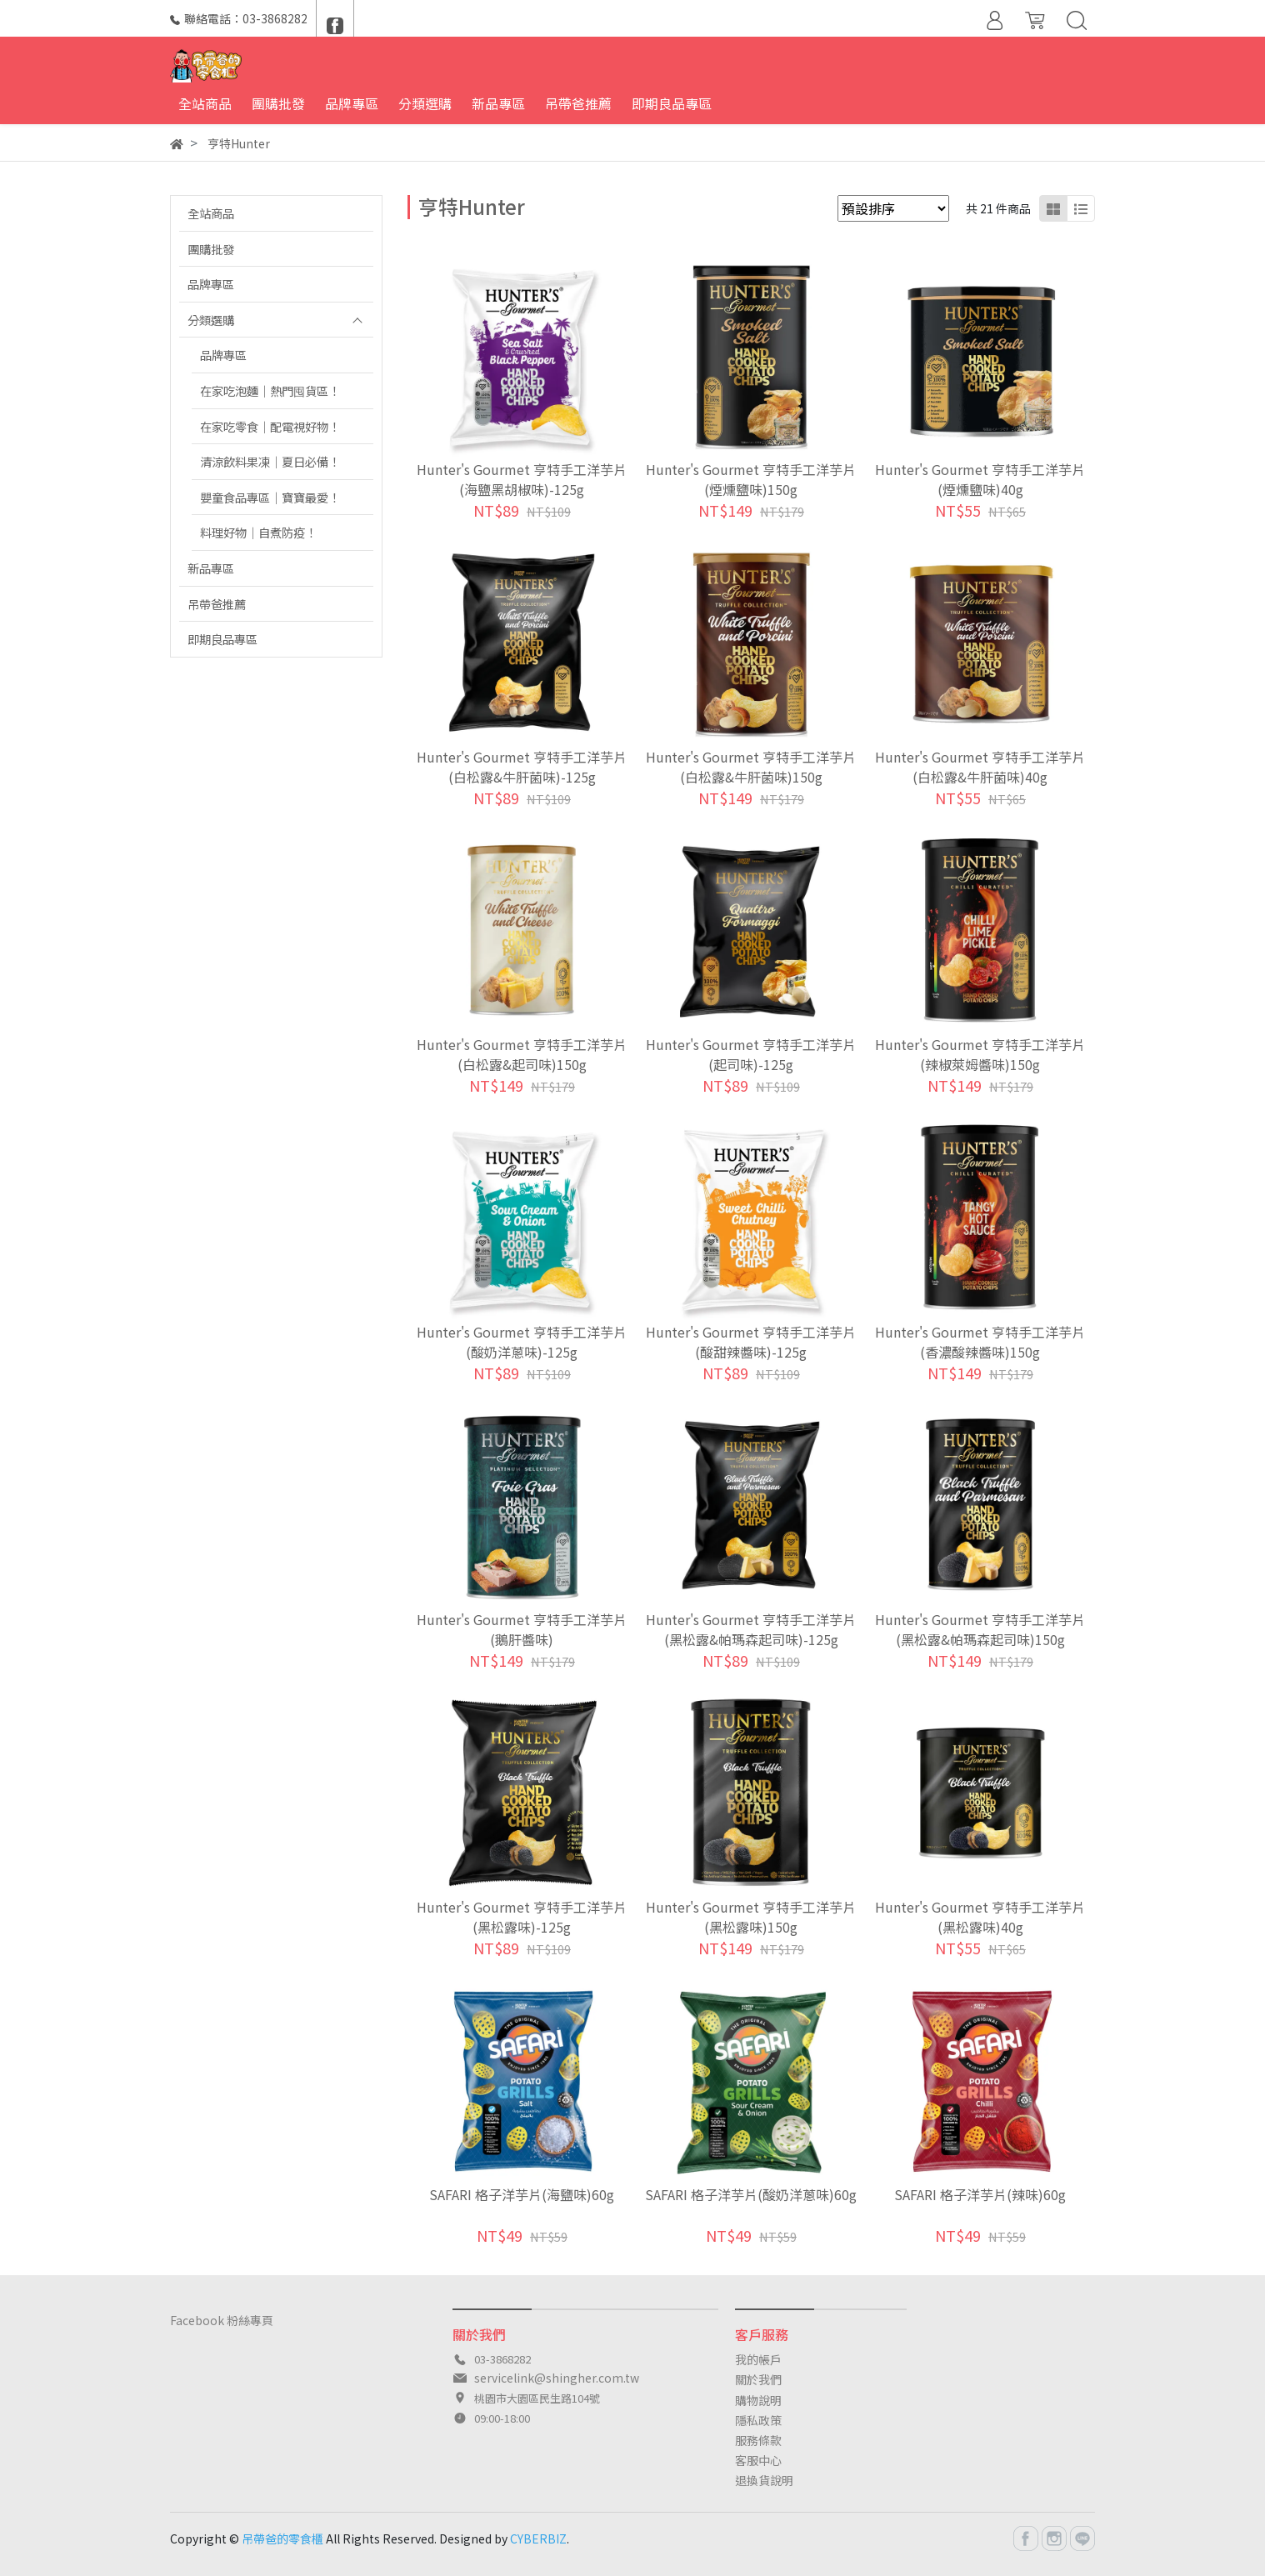 Image resolution: width=1265 pixels, height=2576 pixels. Describe the element at coordinates (758, 2440) in the screenshot. I see `服務條款` at that location.